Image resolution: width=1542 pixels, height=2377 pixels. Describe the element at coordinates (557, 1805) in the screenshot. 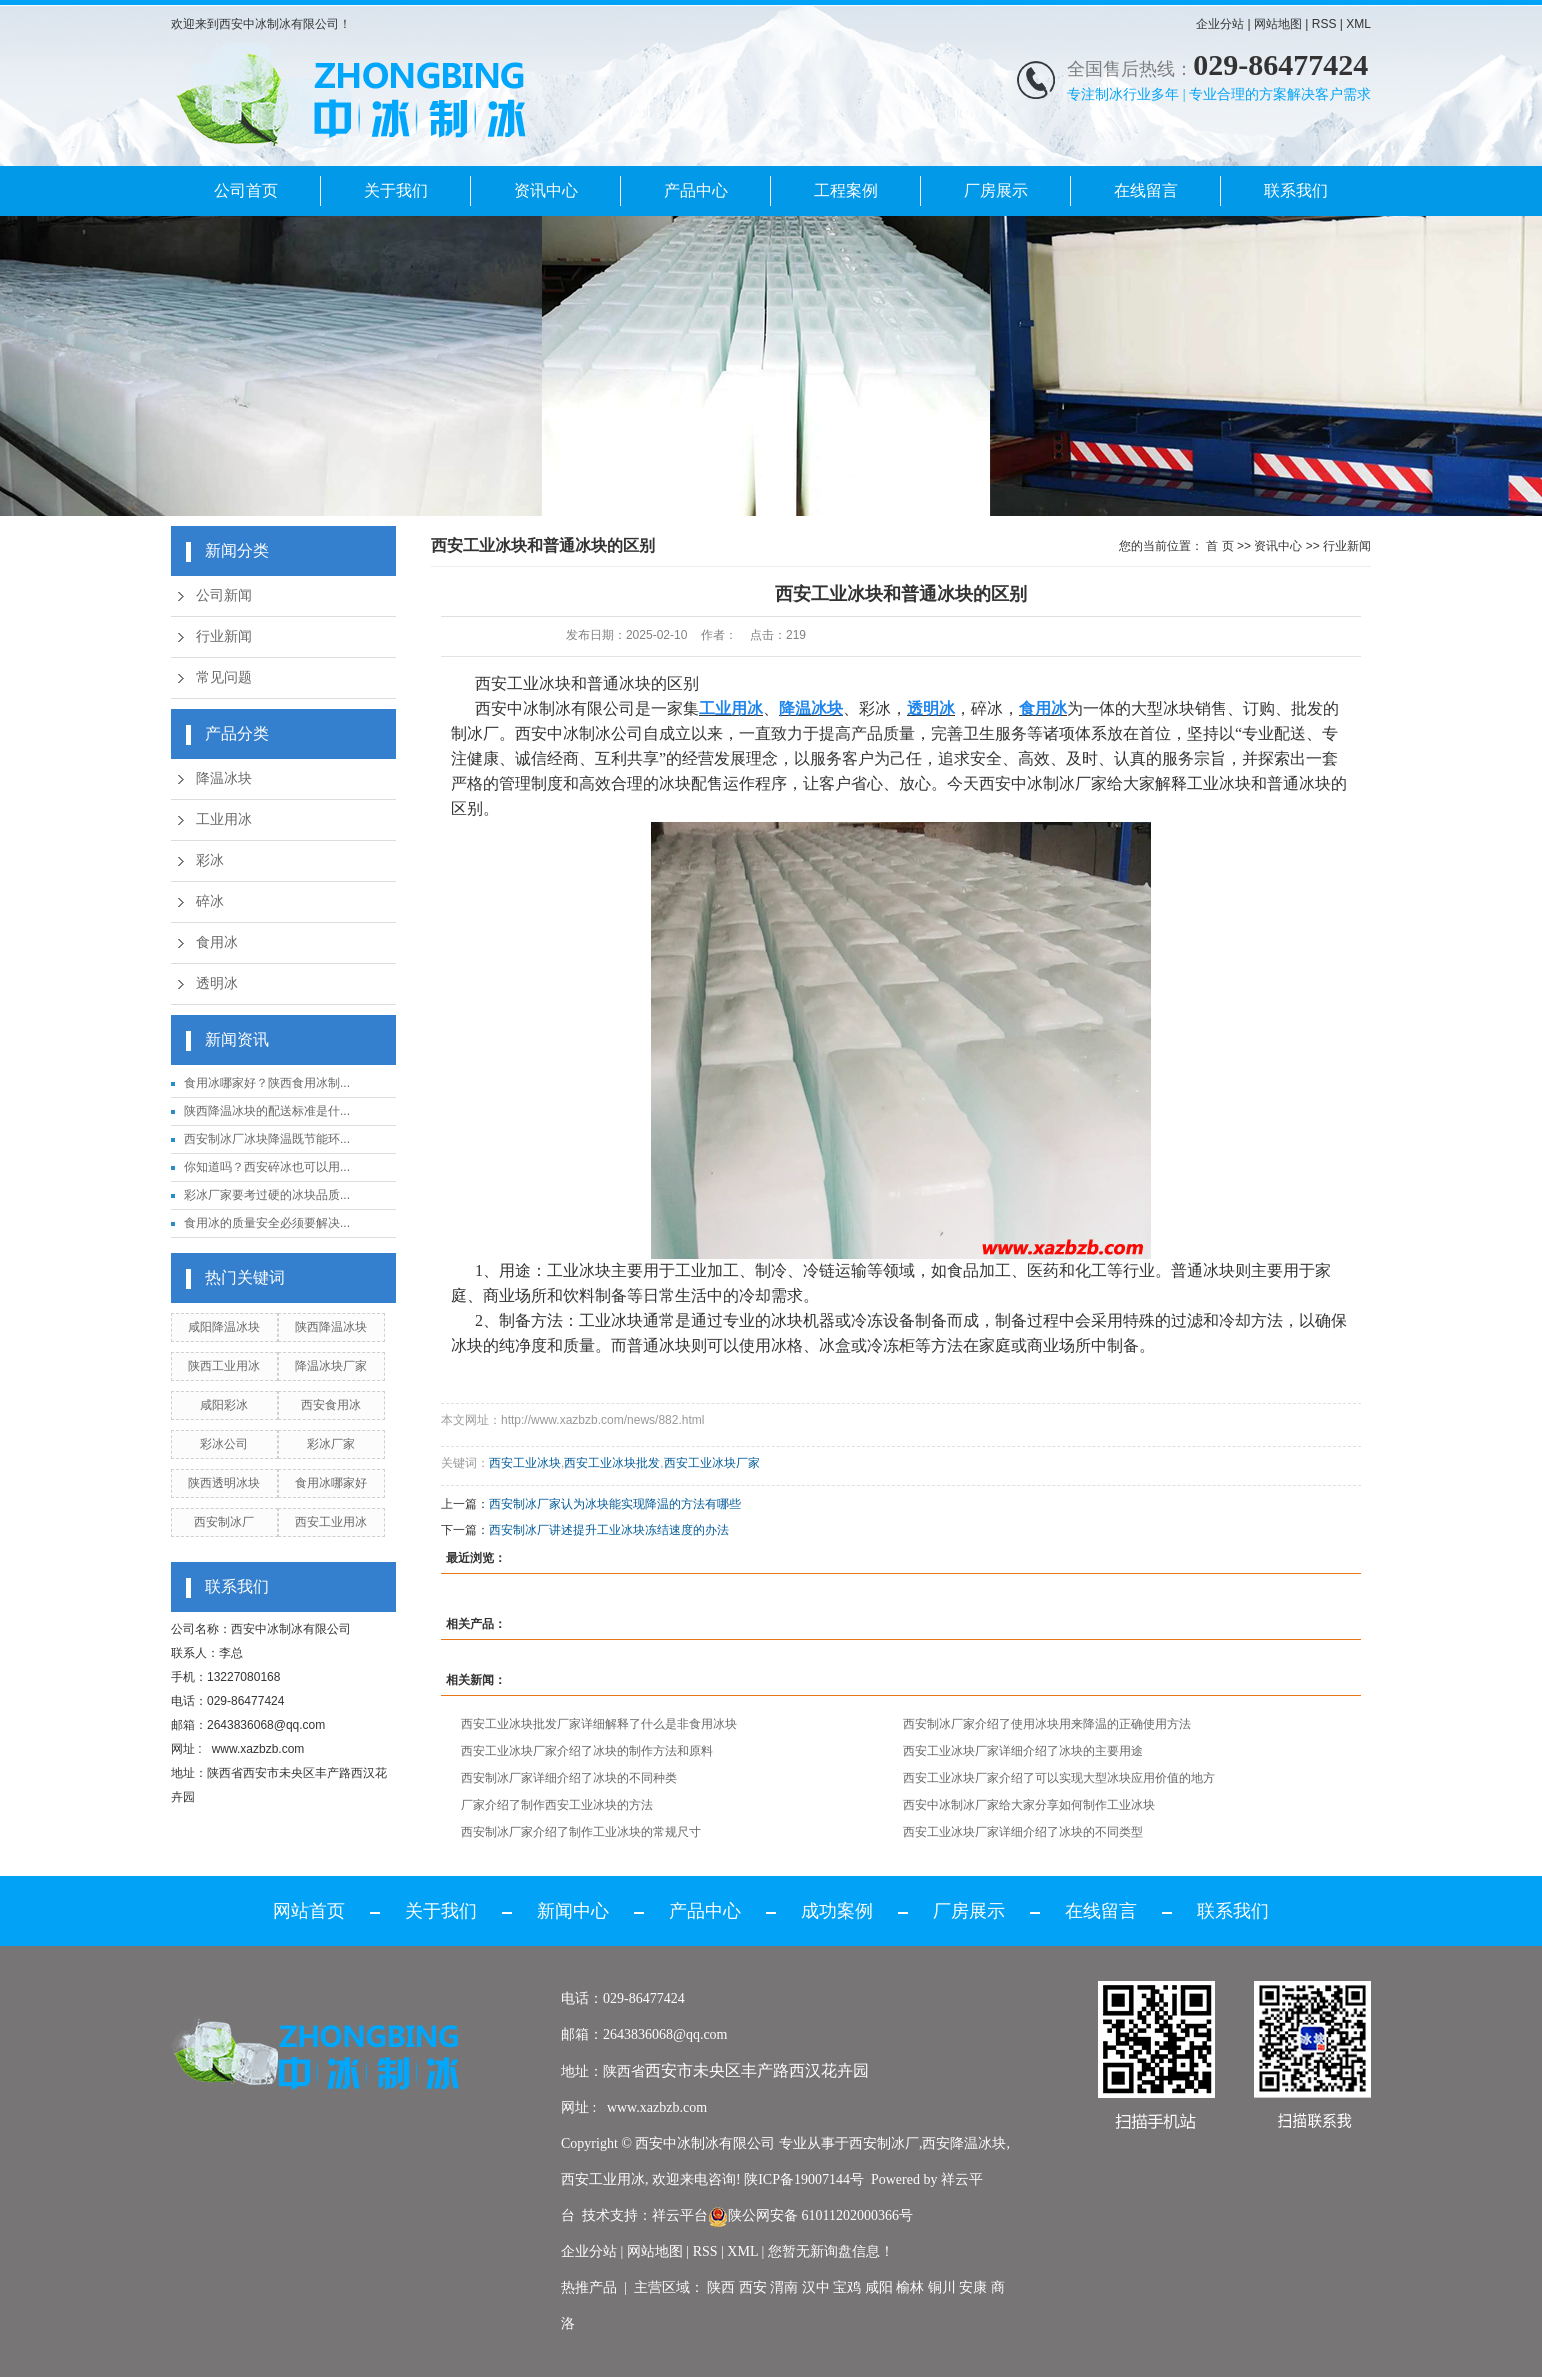

I see `厂家介绍了制作西安工业冰块的方法` at that location.